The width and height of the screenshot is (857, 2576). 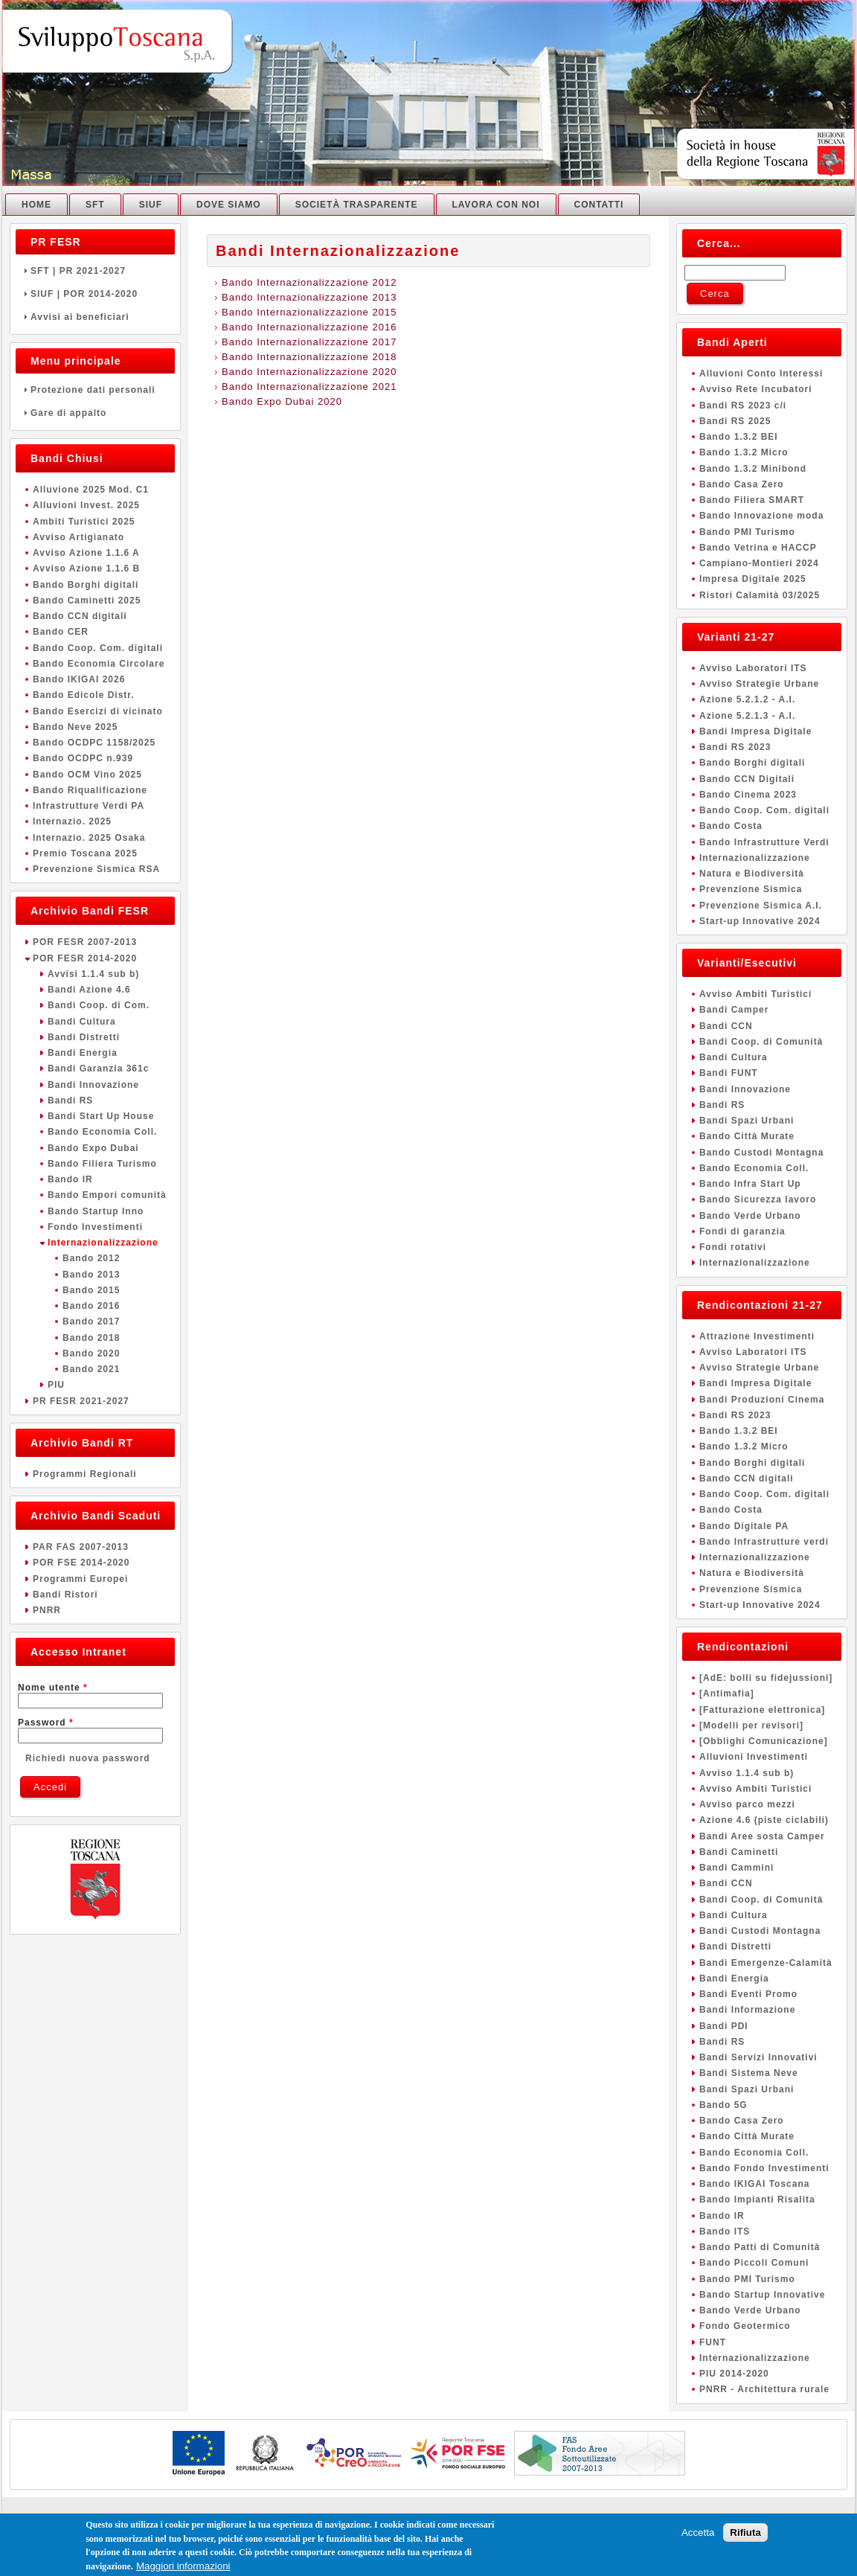 I want to click on POR FSE 2014-2020, so click(x=81, y=1562).